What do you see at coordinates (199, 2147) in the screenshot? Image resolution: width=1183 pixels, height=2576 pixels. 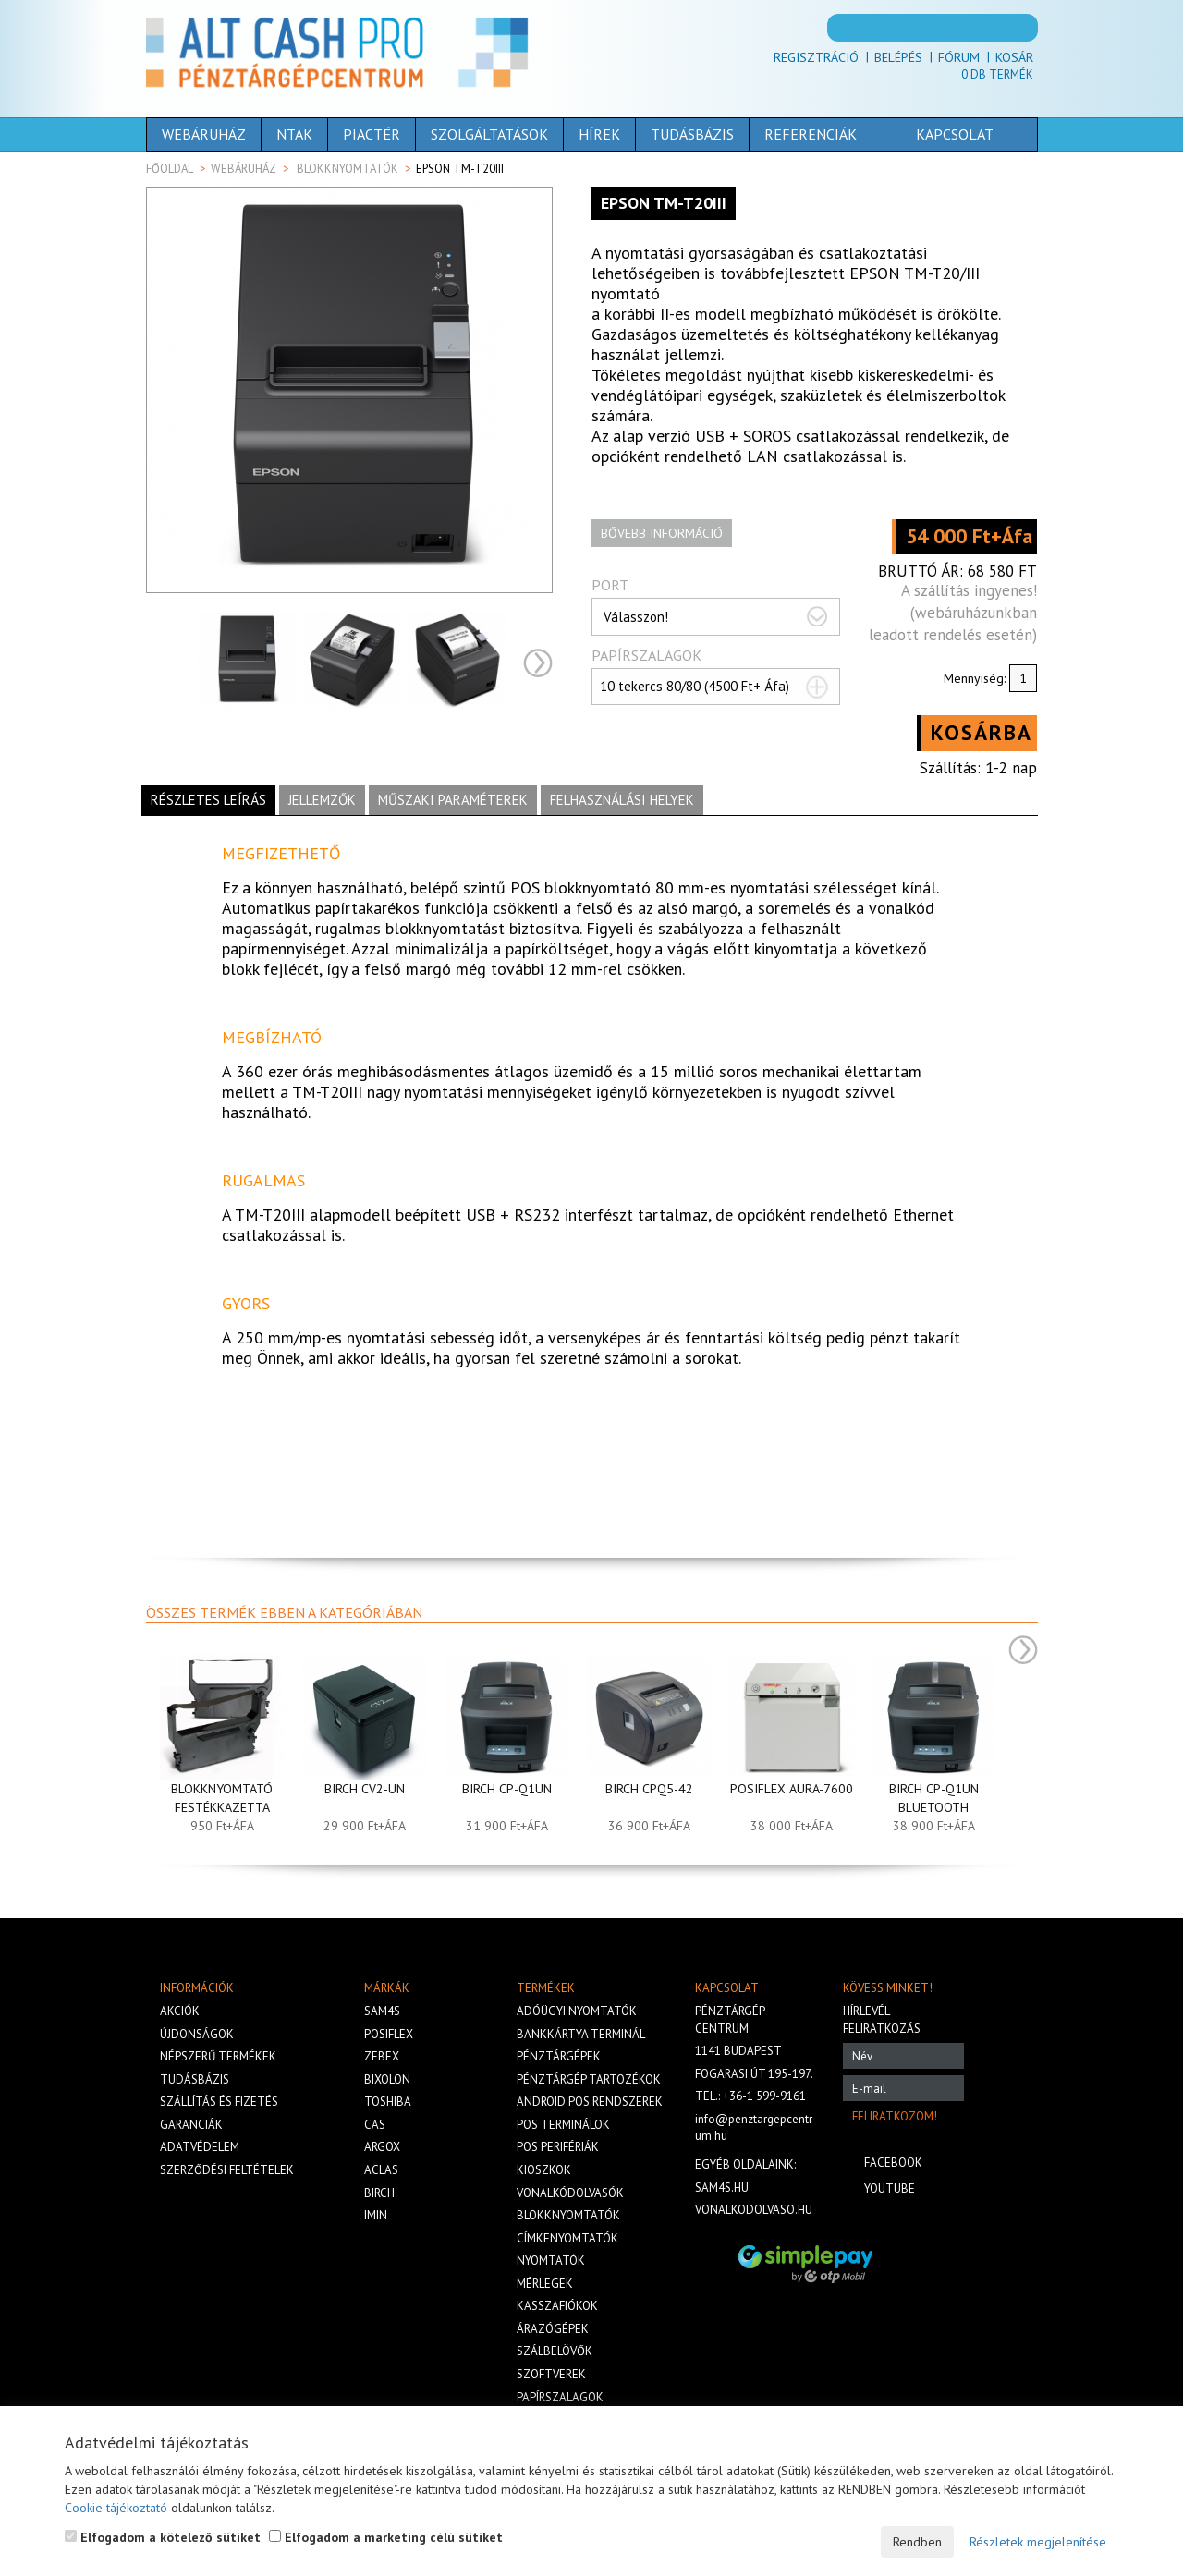 I see `Adatvédelem` at bounding box center [199, 2147].